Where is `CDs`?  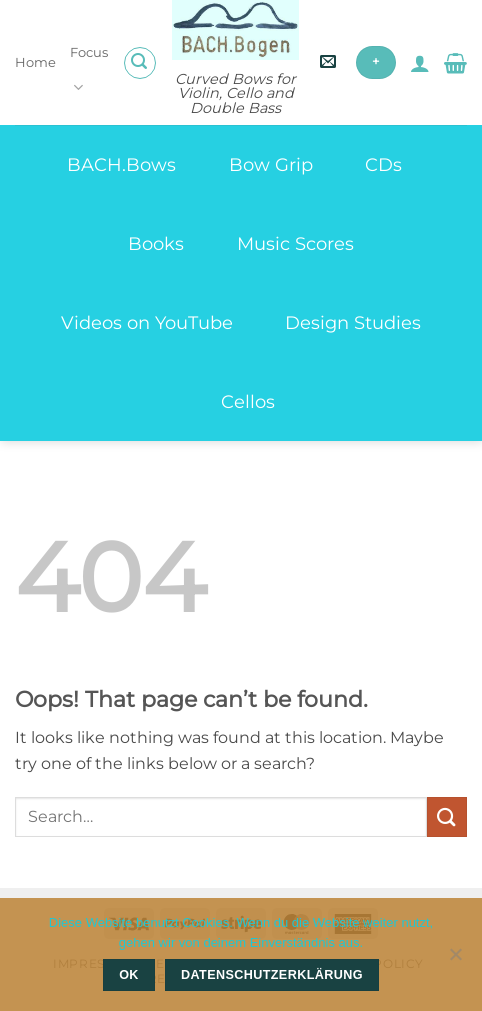 CDs is located at coordinates (383, 164).